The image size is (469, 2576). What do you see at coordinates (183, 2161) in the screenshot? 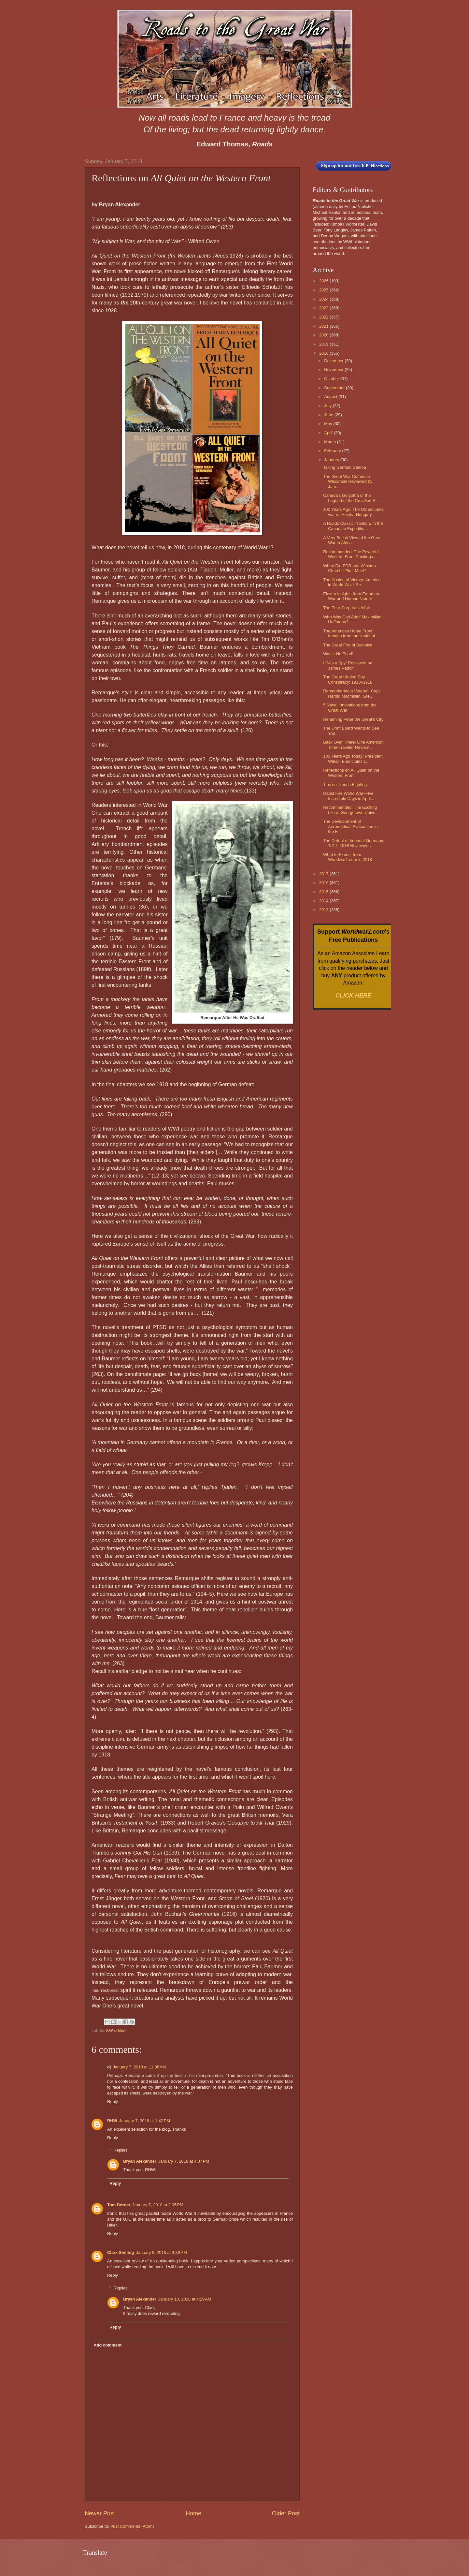
I see `January 7, 2018 at 4:37 PM` at bounding box center [183, 2161].